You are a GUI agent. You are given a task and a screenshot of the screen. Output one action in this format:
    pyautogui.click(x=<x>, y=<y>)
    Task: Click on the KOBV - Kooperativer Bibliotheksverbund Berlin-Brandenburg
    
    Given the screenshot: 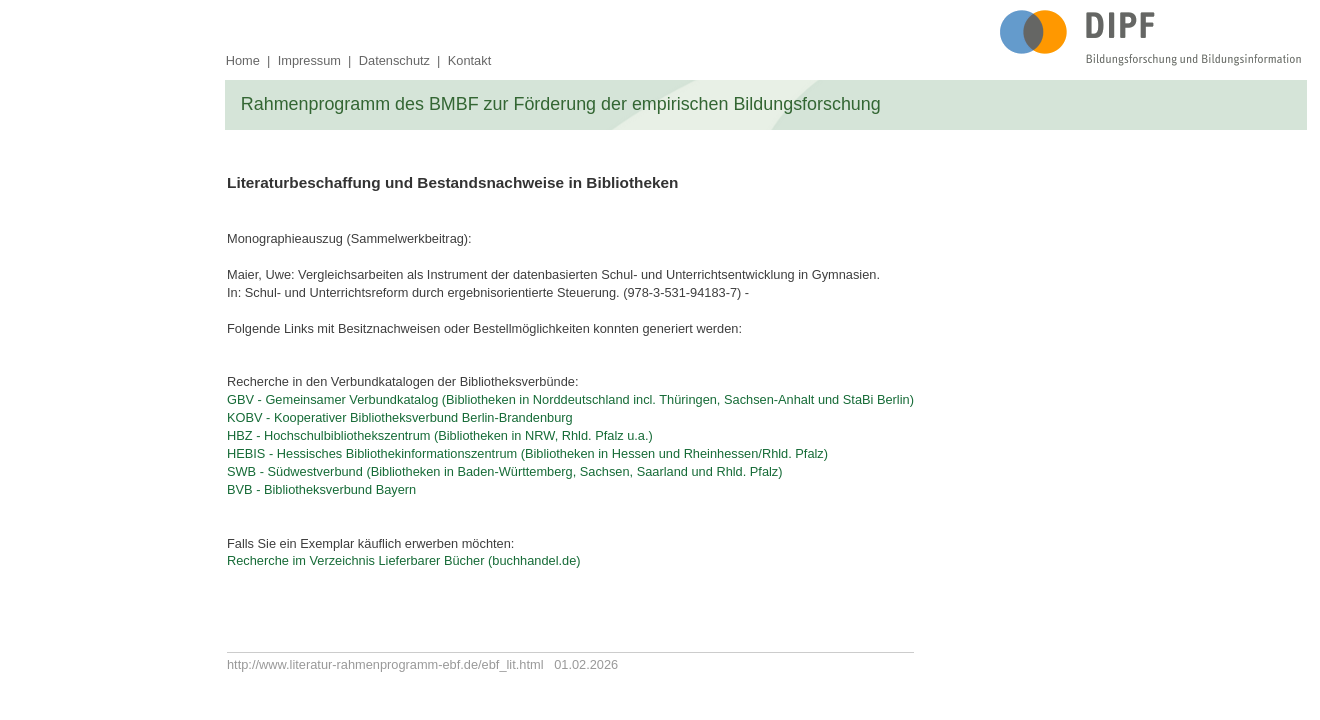 What is the action you would take?
    pyautogui.click(x=400, y=417)
    